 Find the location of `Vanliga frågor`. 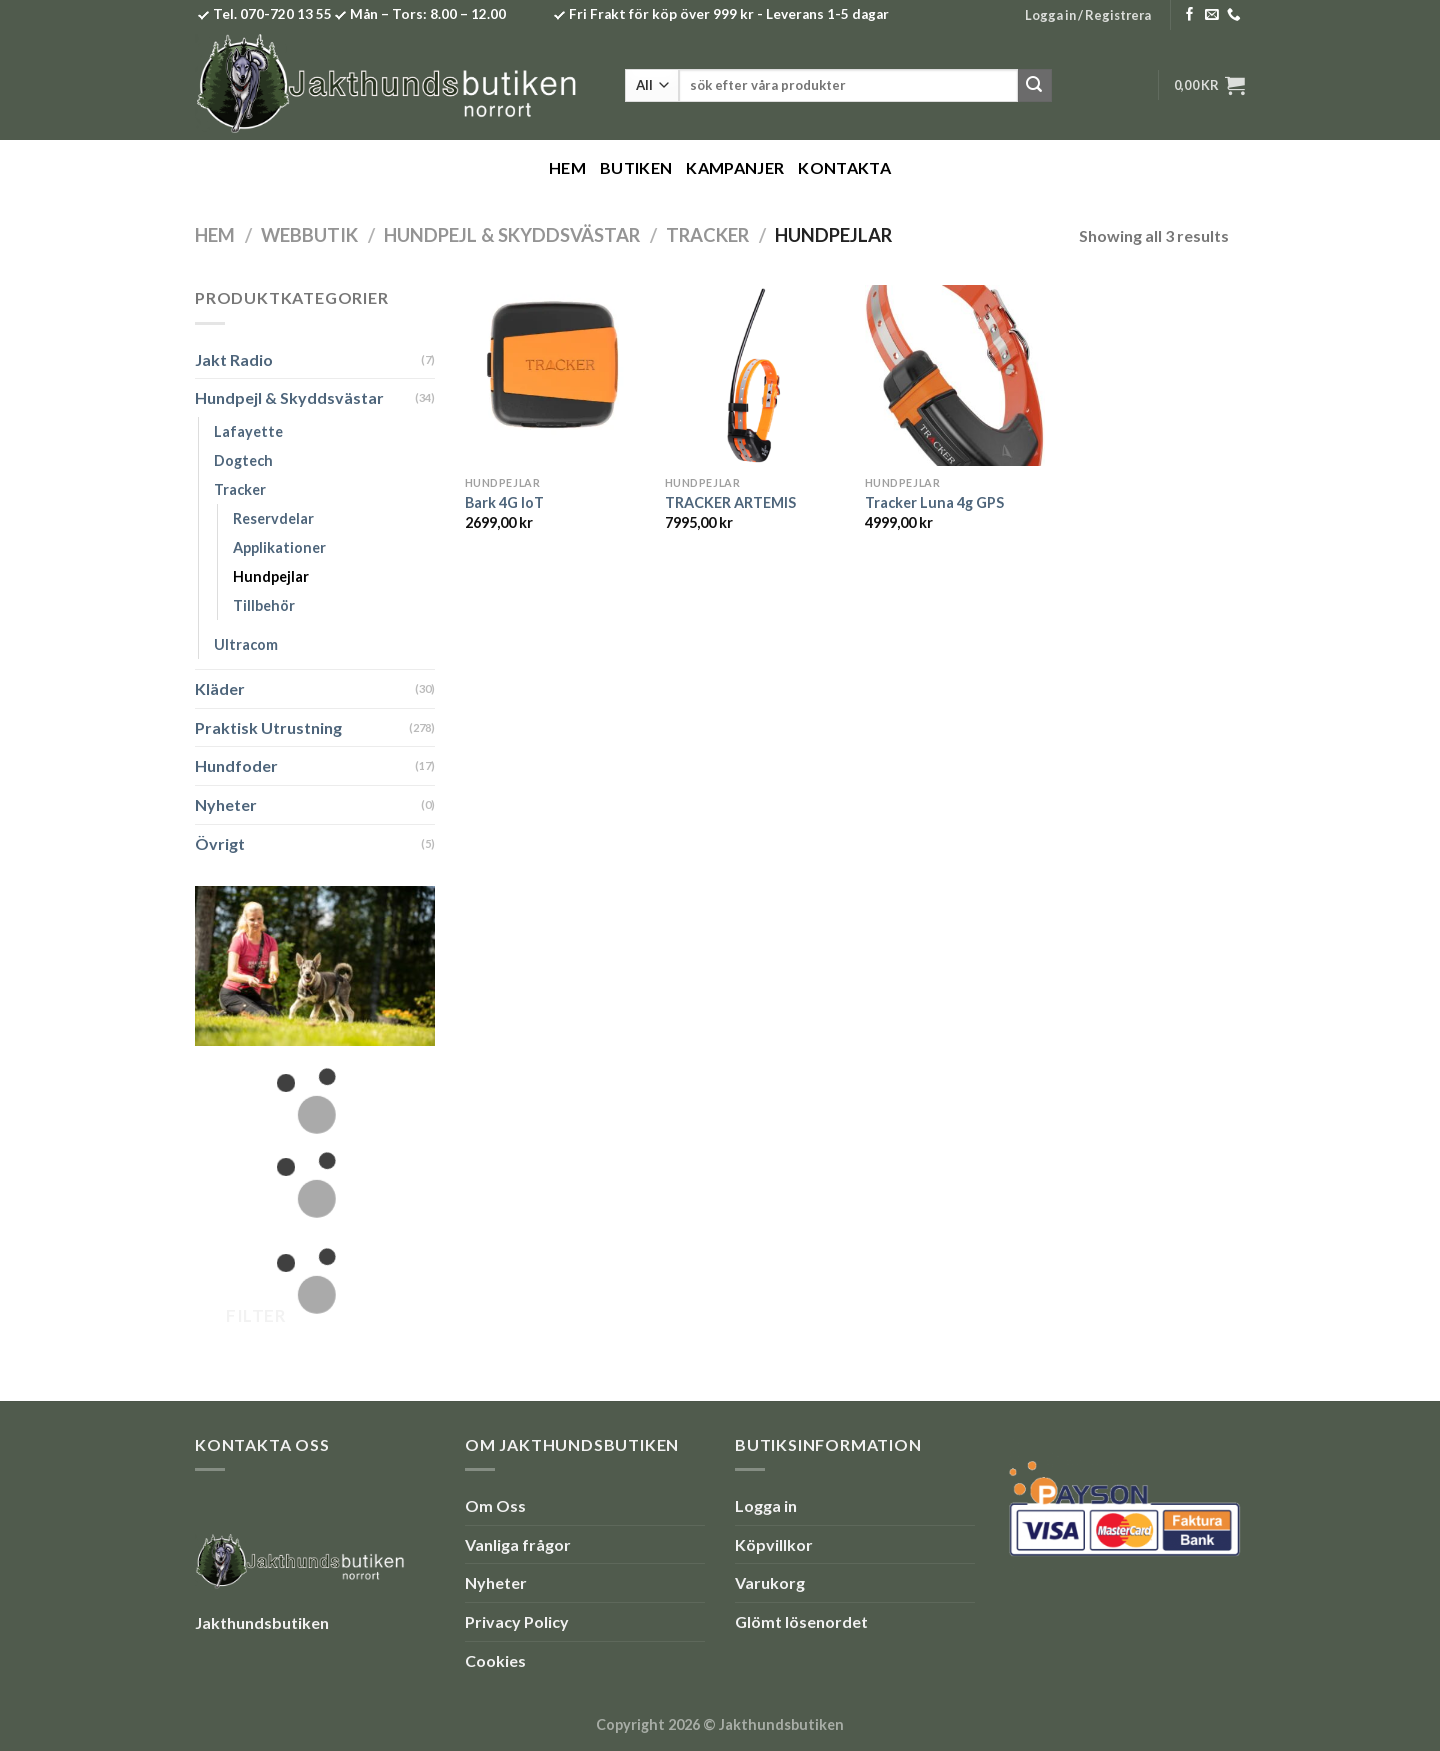

Vanliga frågor is located at coordinates (518, 1544).